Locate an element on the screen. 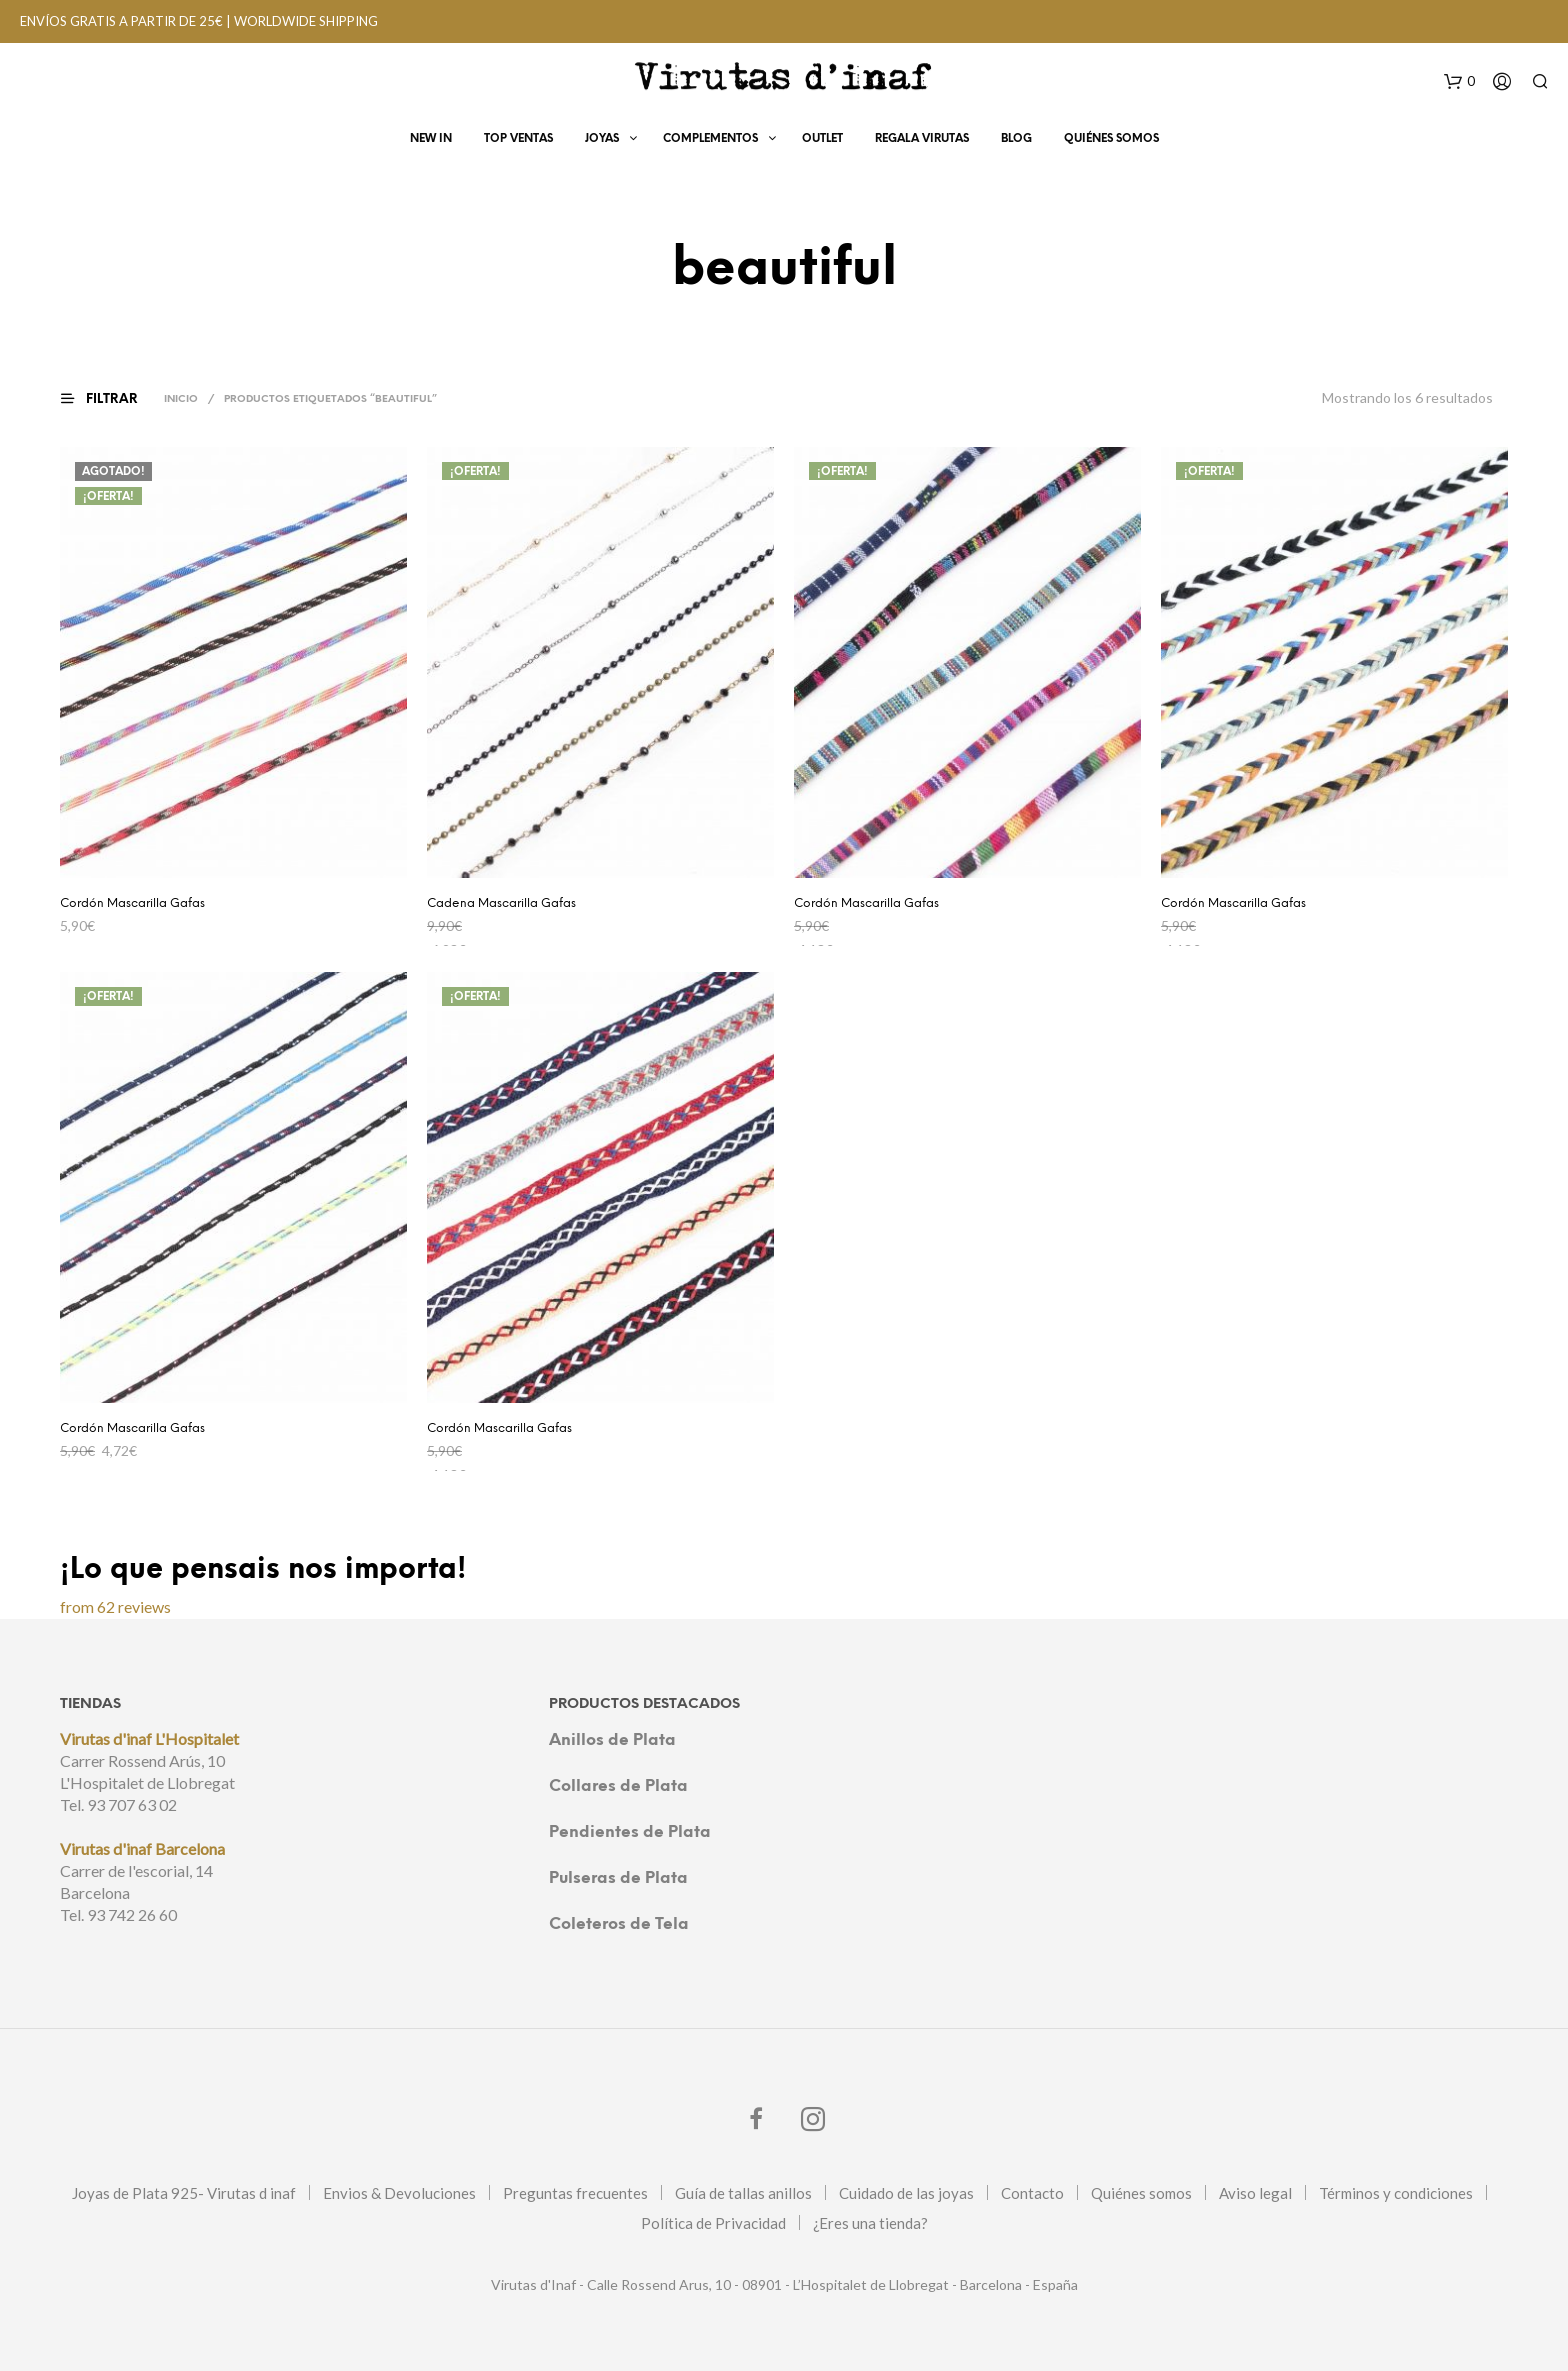 The image size is (1568, 2371). Blog is located at coordinates (1016, 142).